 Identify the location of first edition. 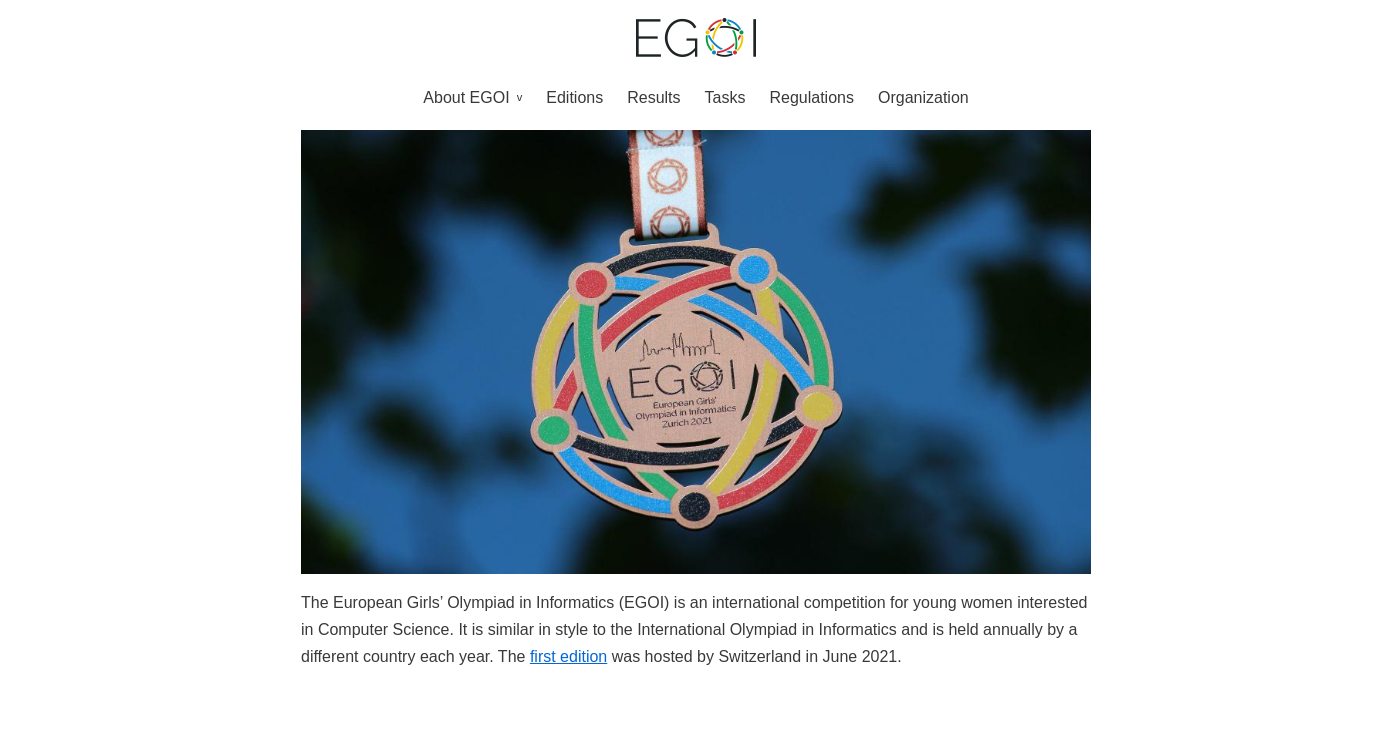
(568, 656).